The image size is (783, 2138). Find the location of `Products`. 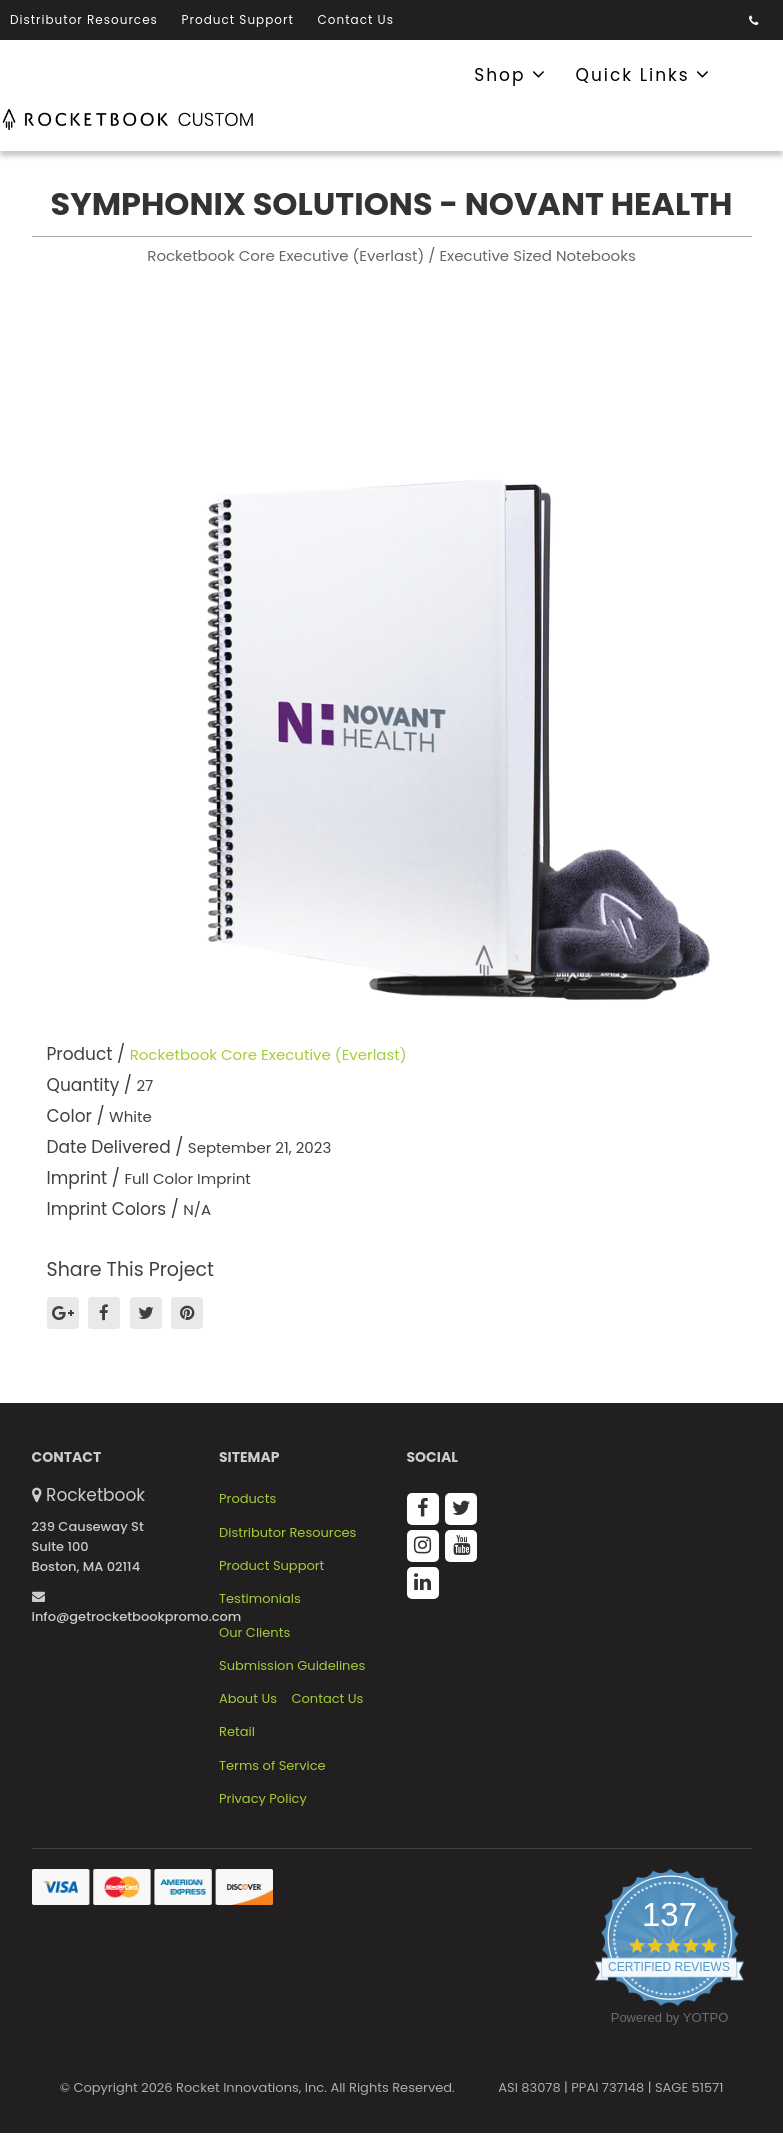

Products is located at coordinates (247, 1499).